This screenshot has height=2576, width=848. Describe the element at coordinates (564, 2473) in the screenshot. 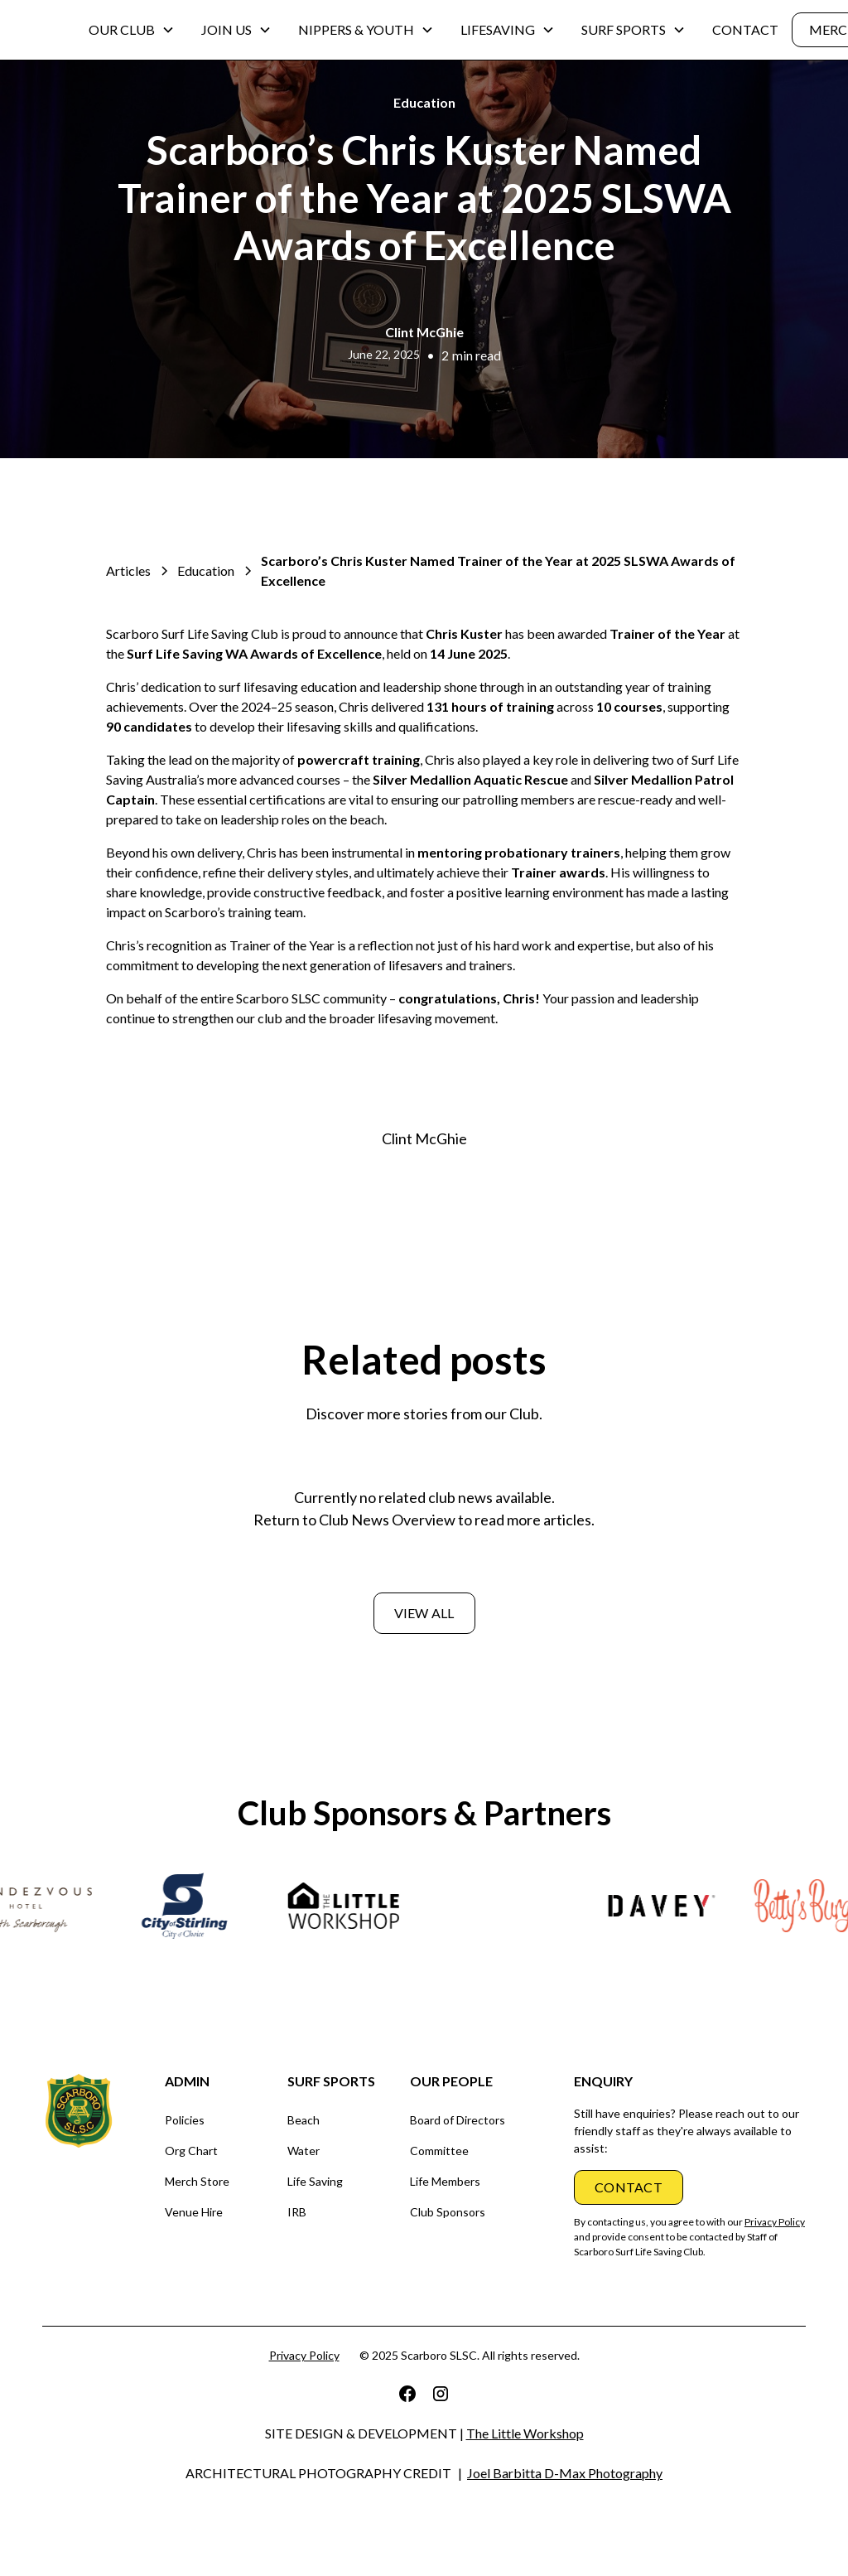

I see `Joel Barbitta D-Max Photography` at that location.